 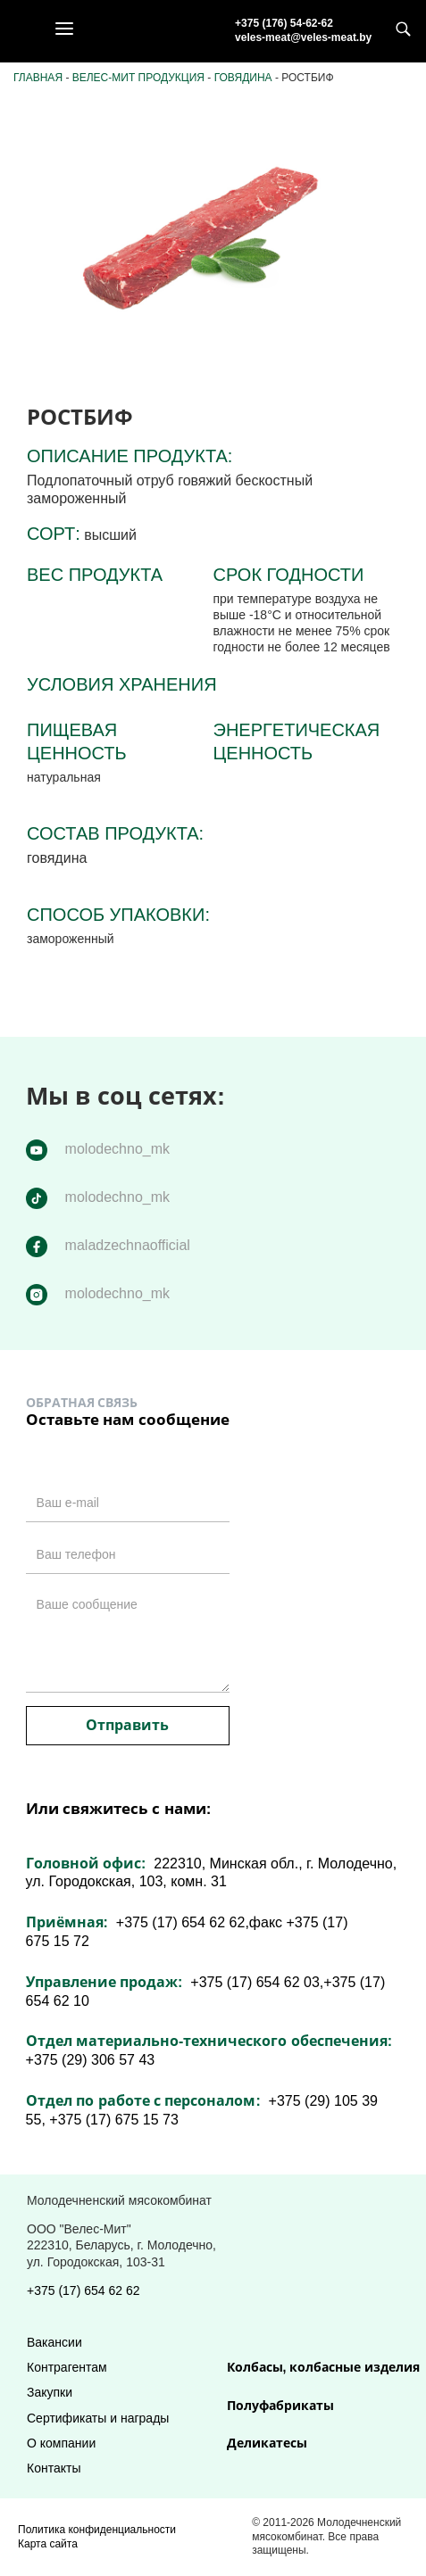 I want to click on Деликатесы, so click(x=267, y=2443).